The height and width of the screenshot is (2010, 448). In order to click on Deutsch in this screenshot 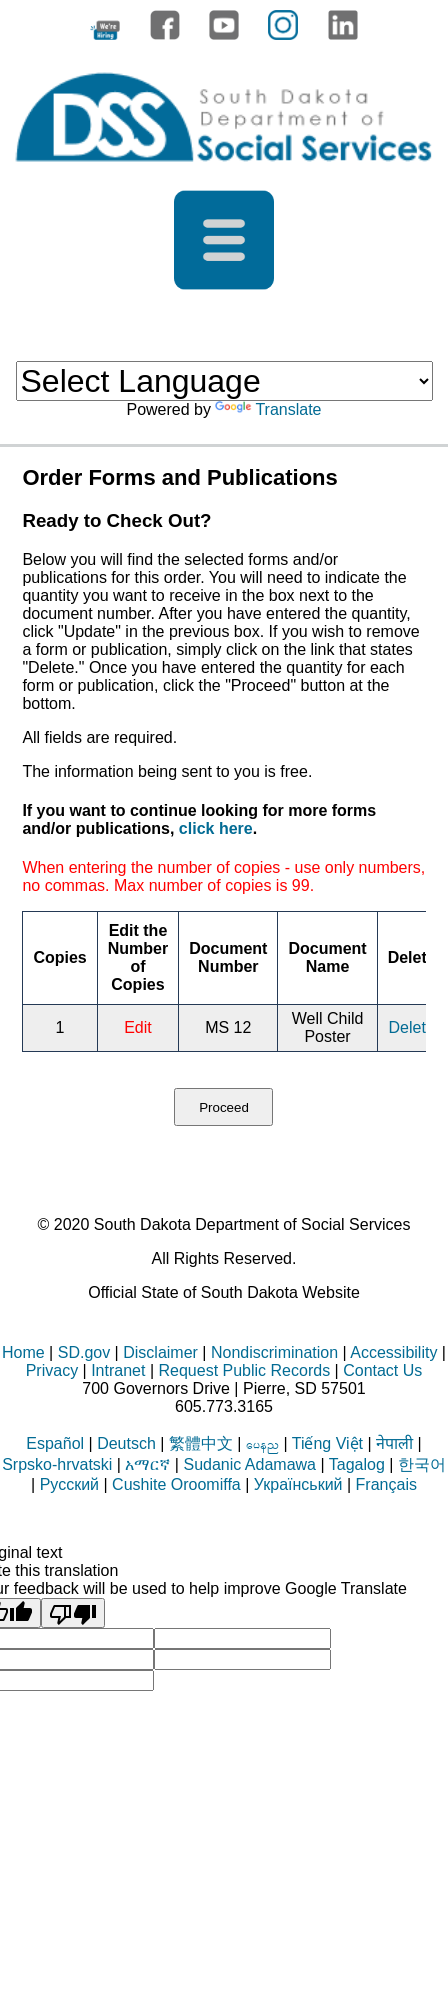, I will do `click(126, 1443)`.